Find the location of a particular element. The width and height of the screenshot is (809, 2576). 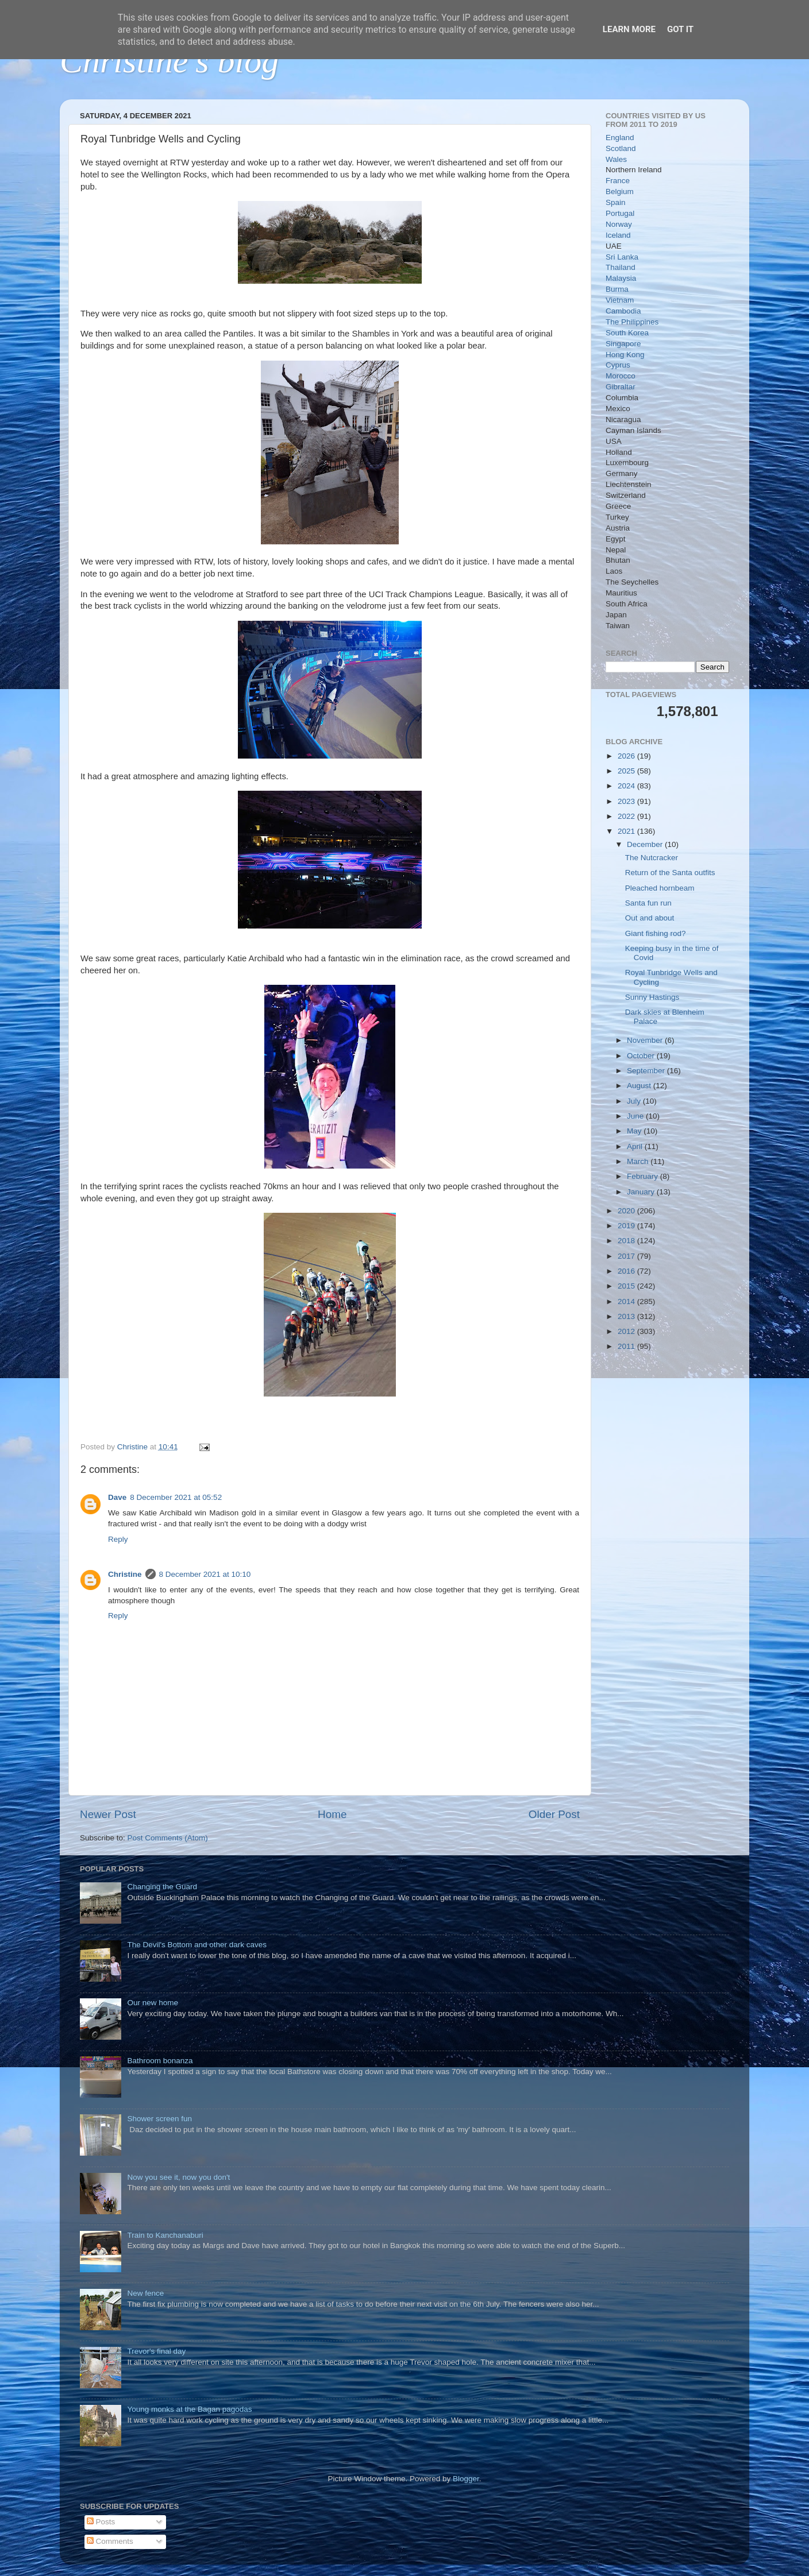

2016 is located at coordinates (627, 1271).